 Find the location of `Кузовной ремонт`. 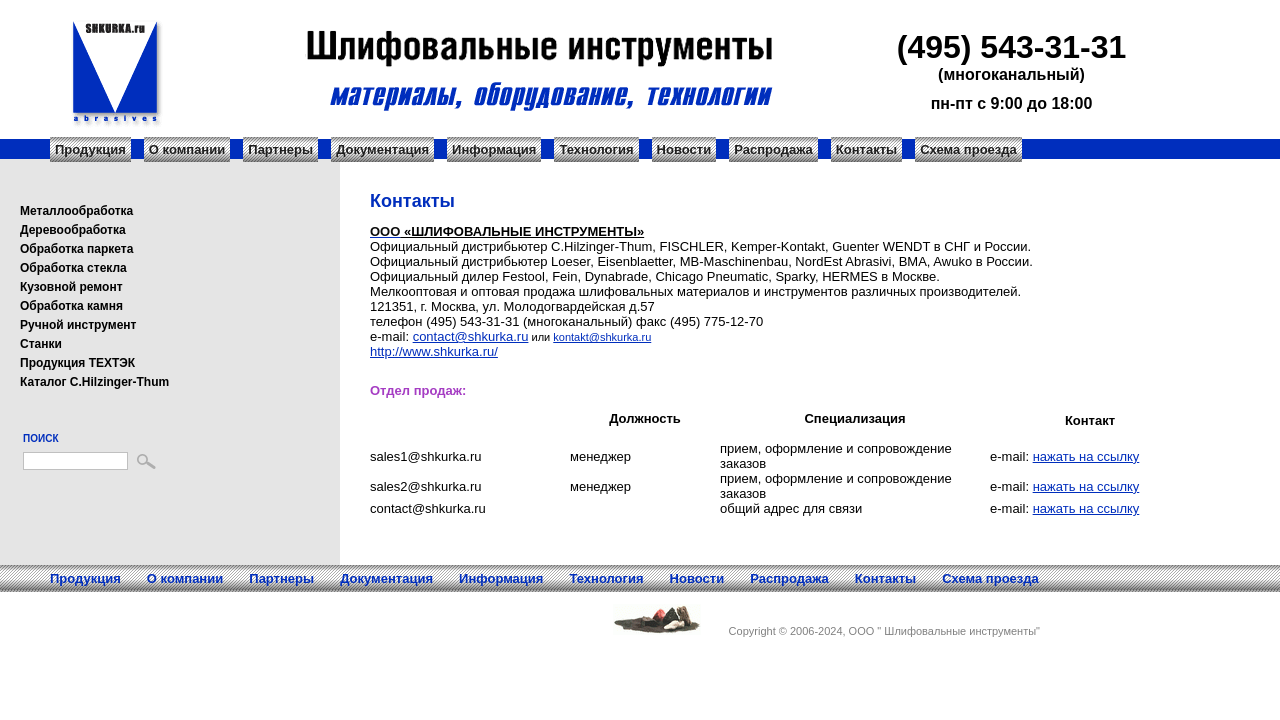

Кузовной ремонт is located at coordinates (71, 287).